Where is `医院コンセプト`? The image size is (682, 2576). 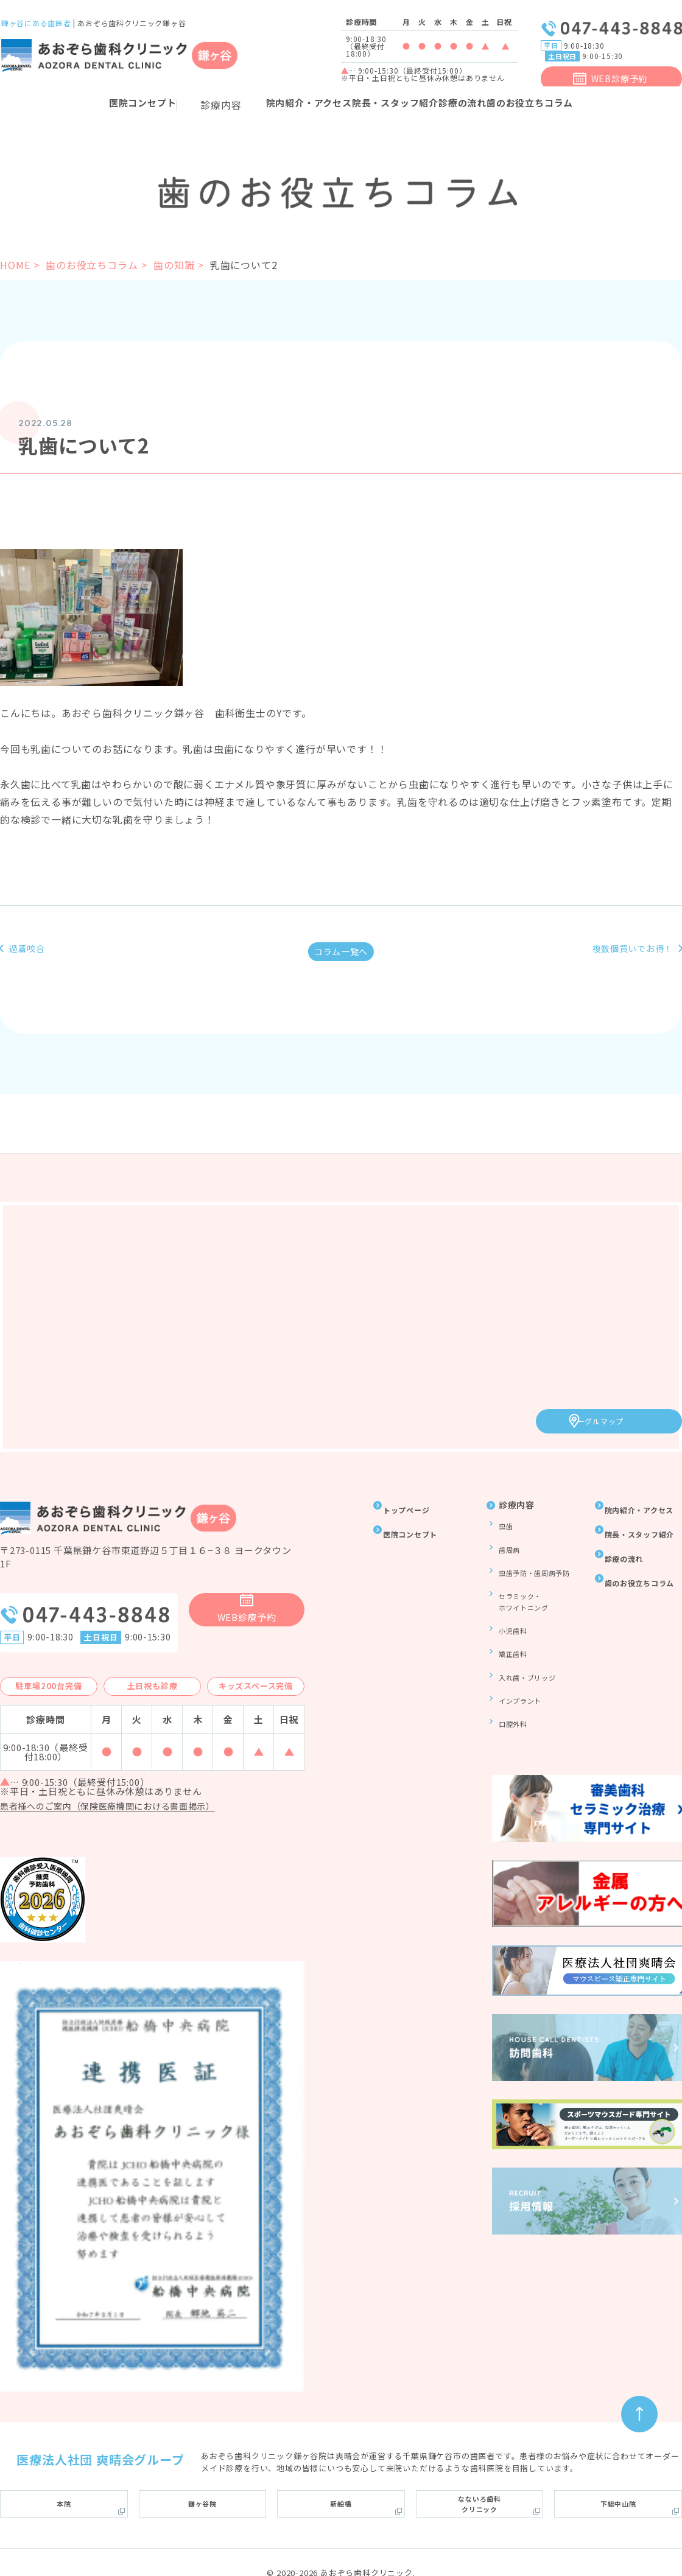 医院コンセプト is located at coordinates (417, 1529).